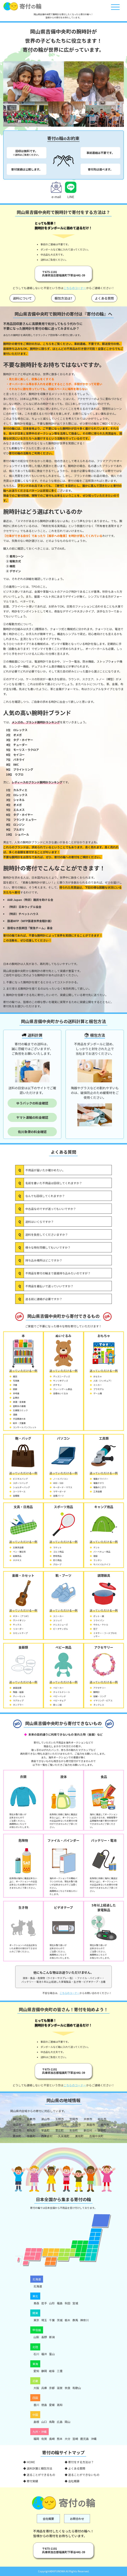  I want to click on マザーボード, so click(59, 1491).